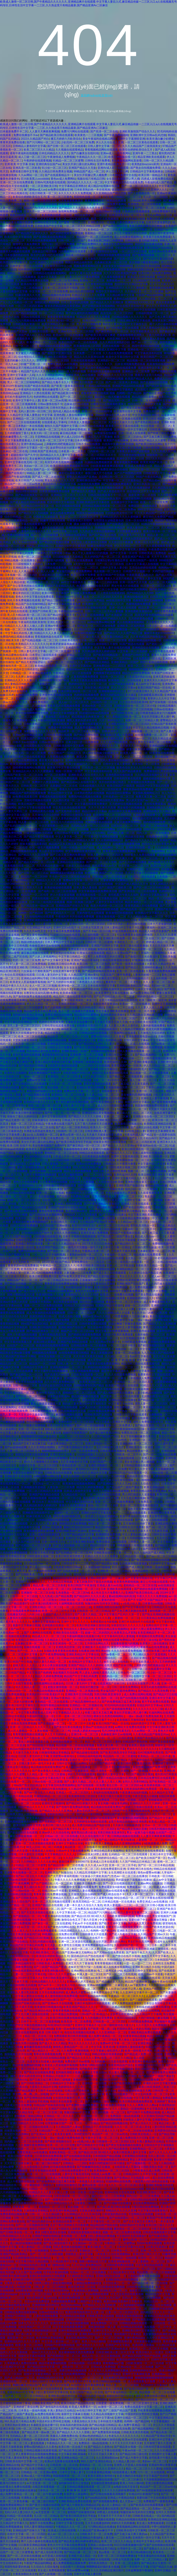 The height and width of the screenshot is (2576, 177). Describe the element at coordinates (111, 720) in the screenshot. I see `六月丁香婷综合久久` at that location.